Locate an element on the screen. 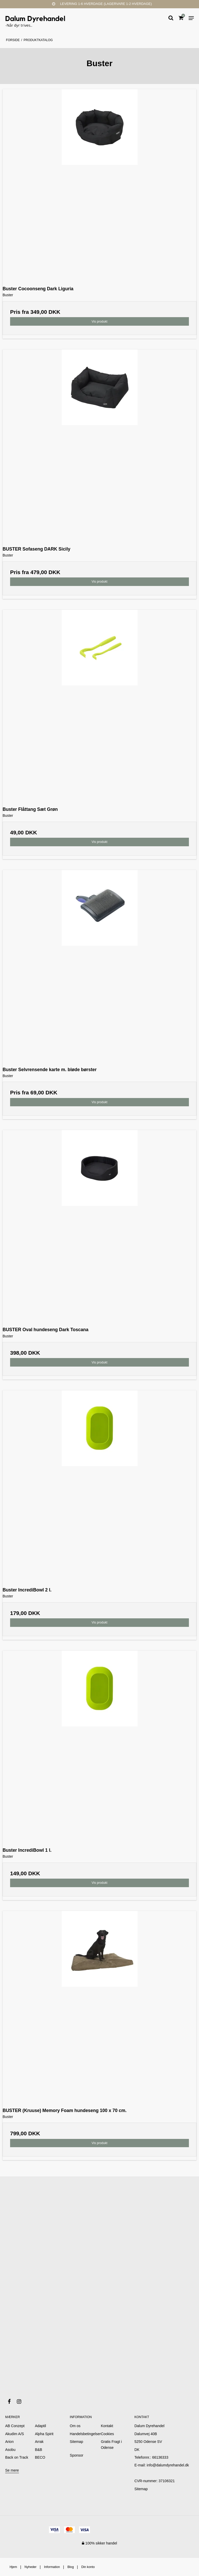  Alpha Spirit is located at coordinates (44, 2434).